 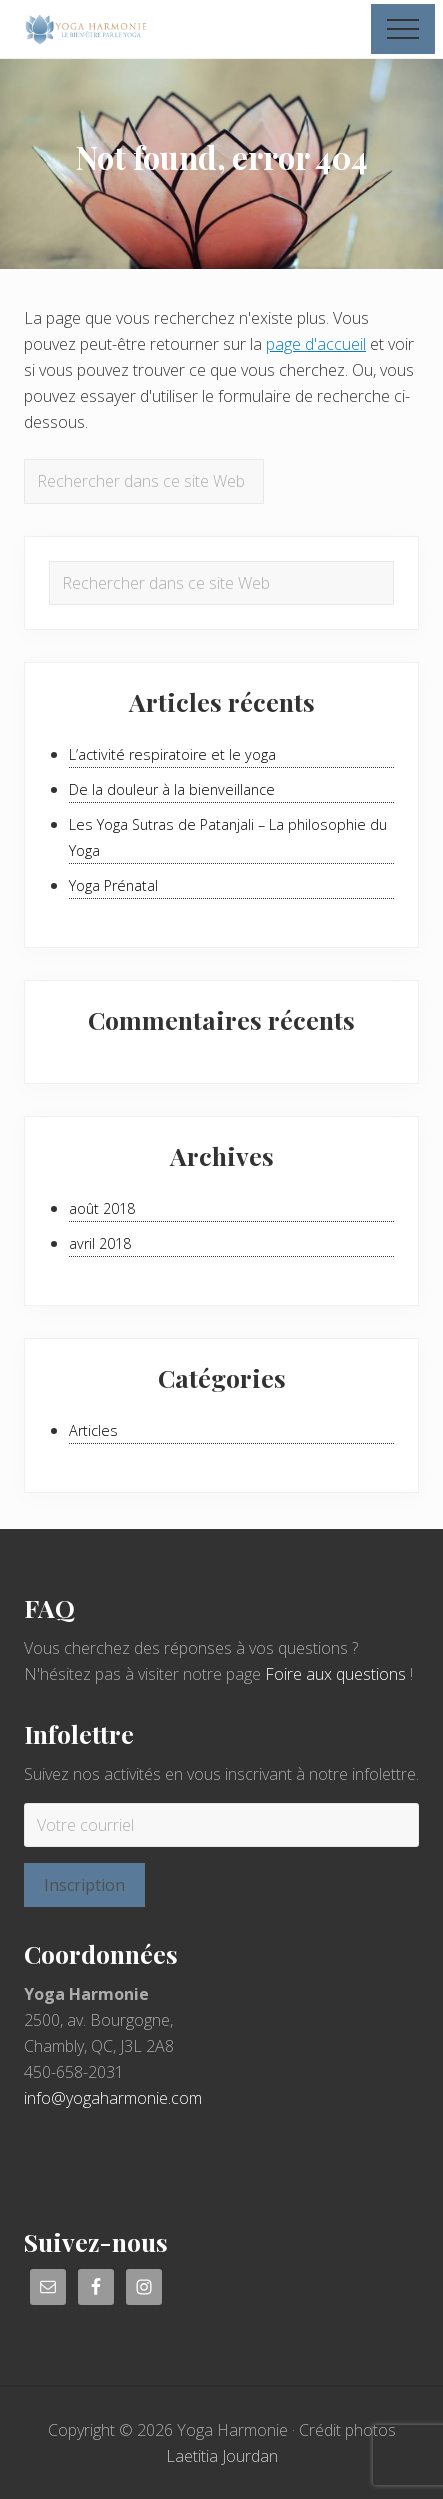 I want to click on page d'accueil, so click(x=316, y=344).